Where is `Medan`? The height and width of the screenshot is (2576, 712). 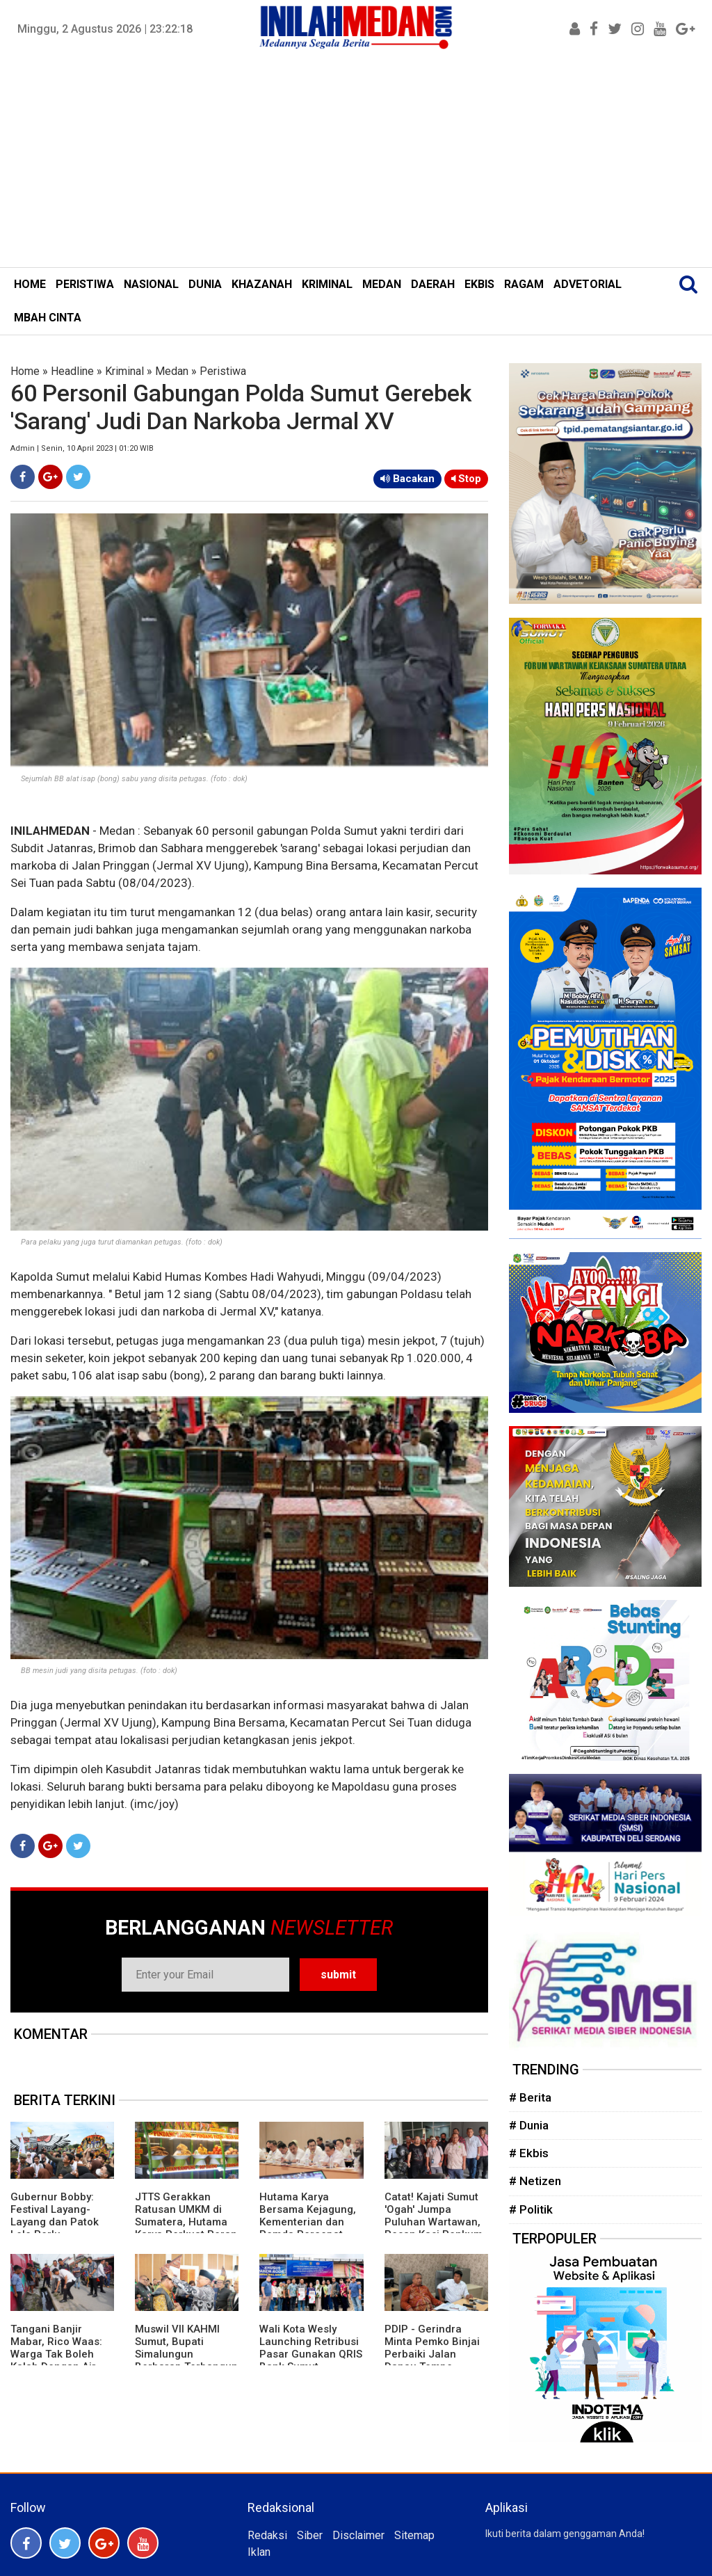 Medan is located at coordinates (171, 371).